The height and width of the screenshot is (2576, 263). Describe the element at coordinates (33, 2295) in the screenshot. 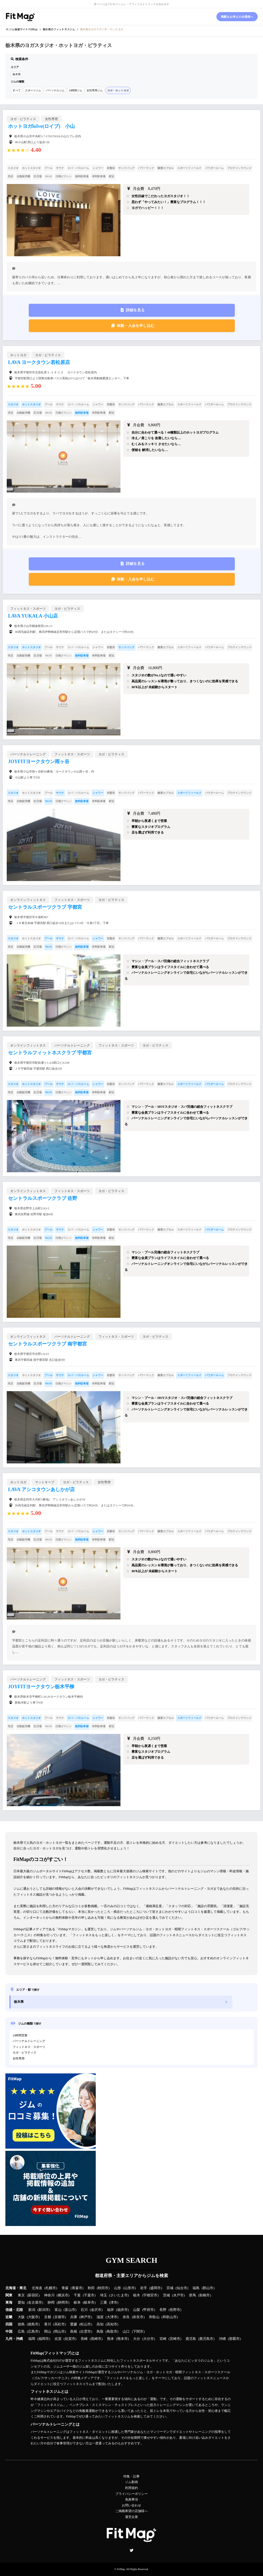

I see `新宿区` at that location.